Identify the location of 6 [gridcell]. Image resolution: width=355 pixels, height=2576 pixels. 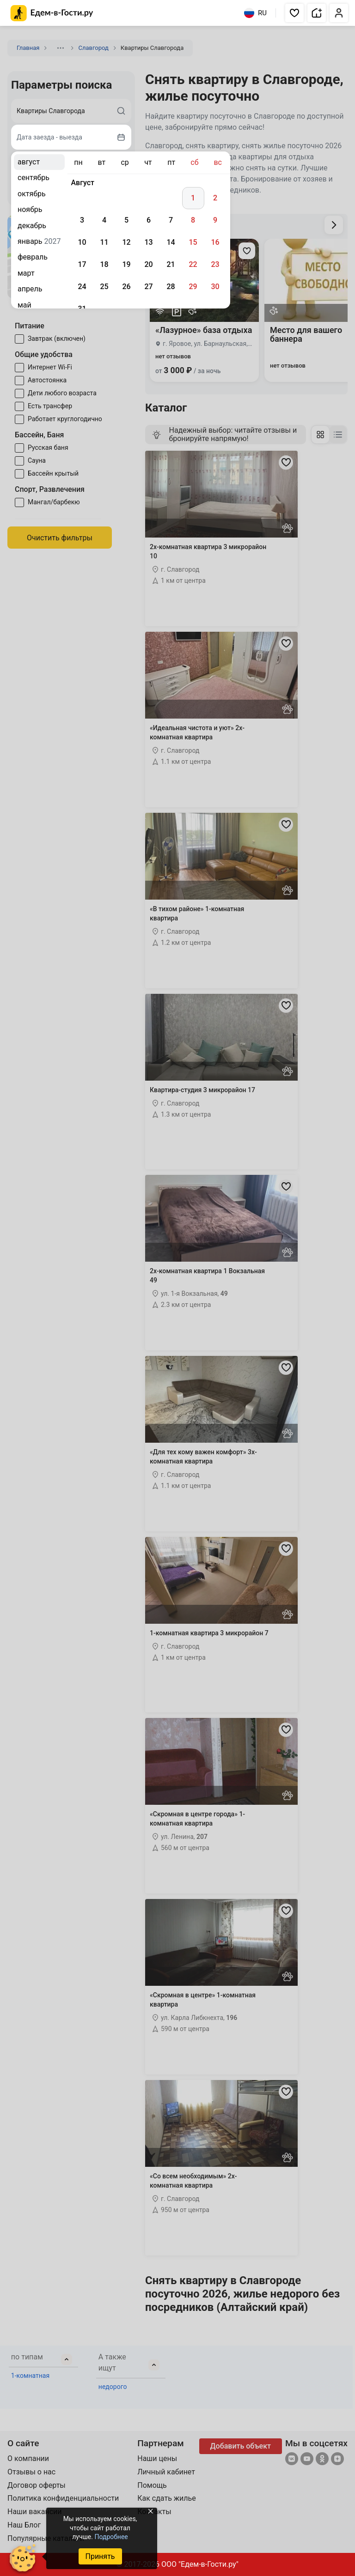
(149, 220).